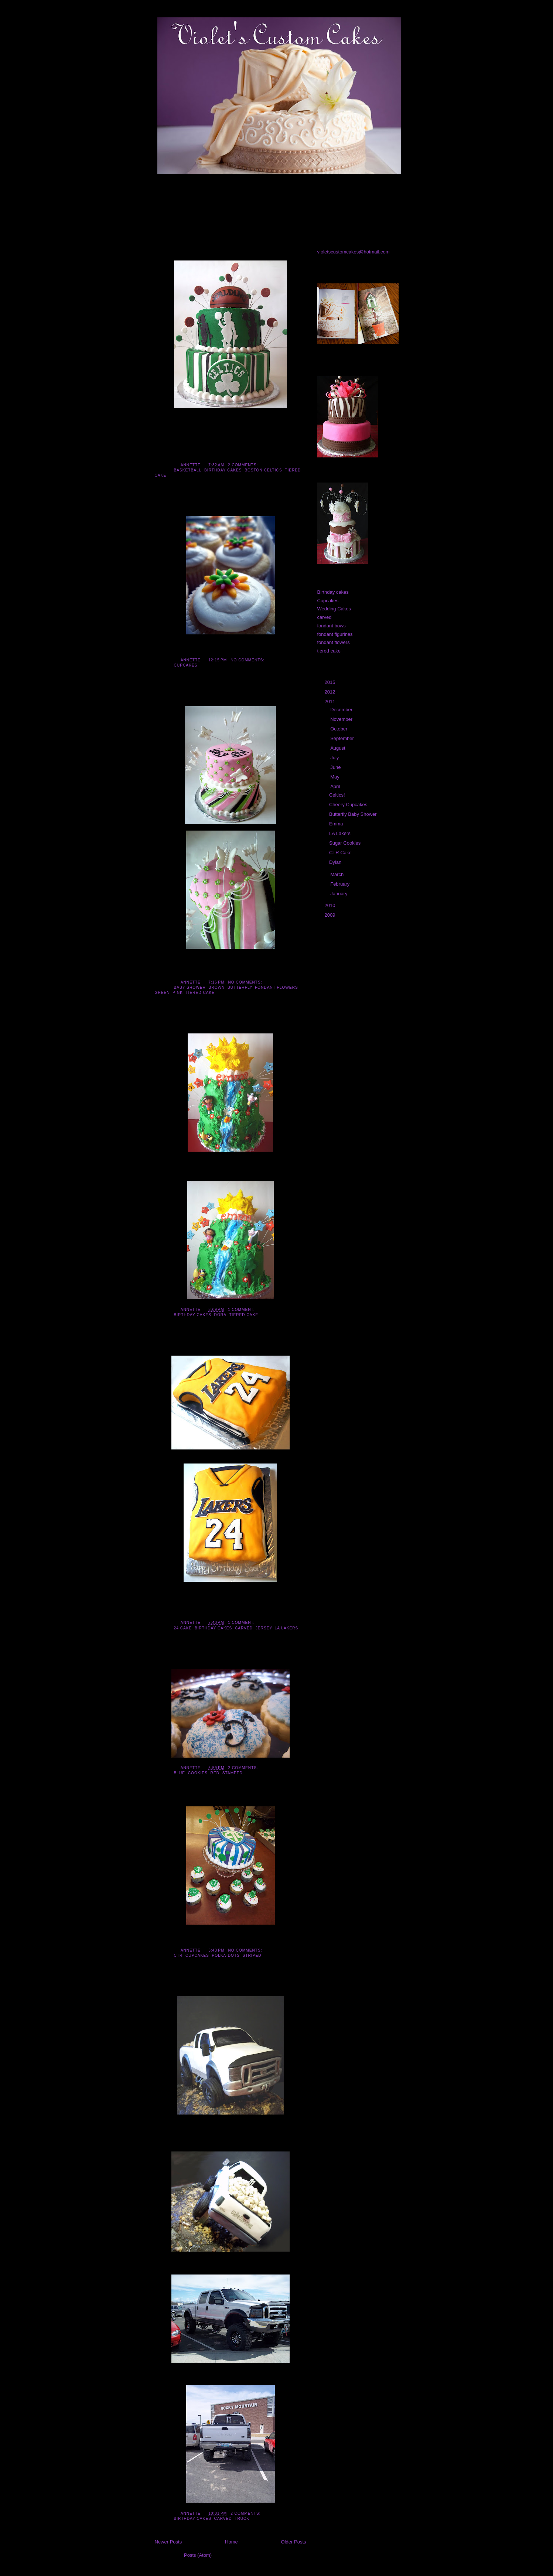 The image size is (553, 2576). I want to click on basketball, so click(188, 470).